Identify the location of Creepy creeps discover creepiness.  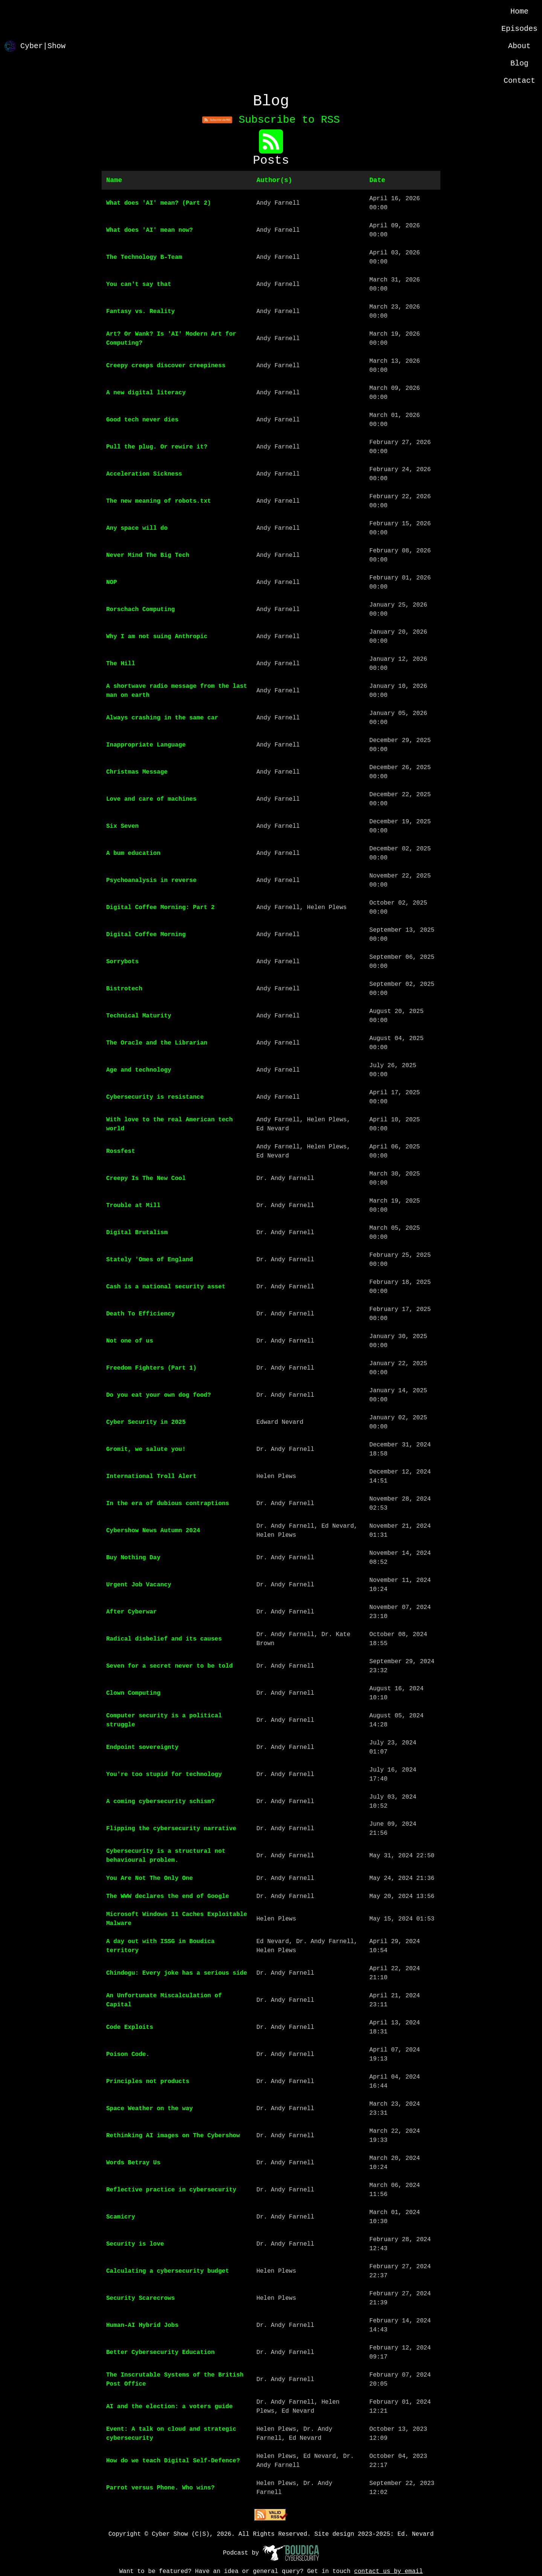
(165, 365).